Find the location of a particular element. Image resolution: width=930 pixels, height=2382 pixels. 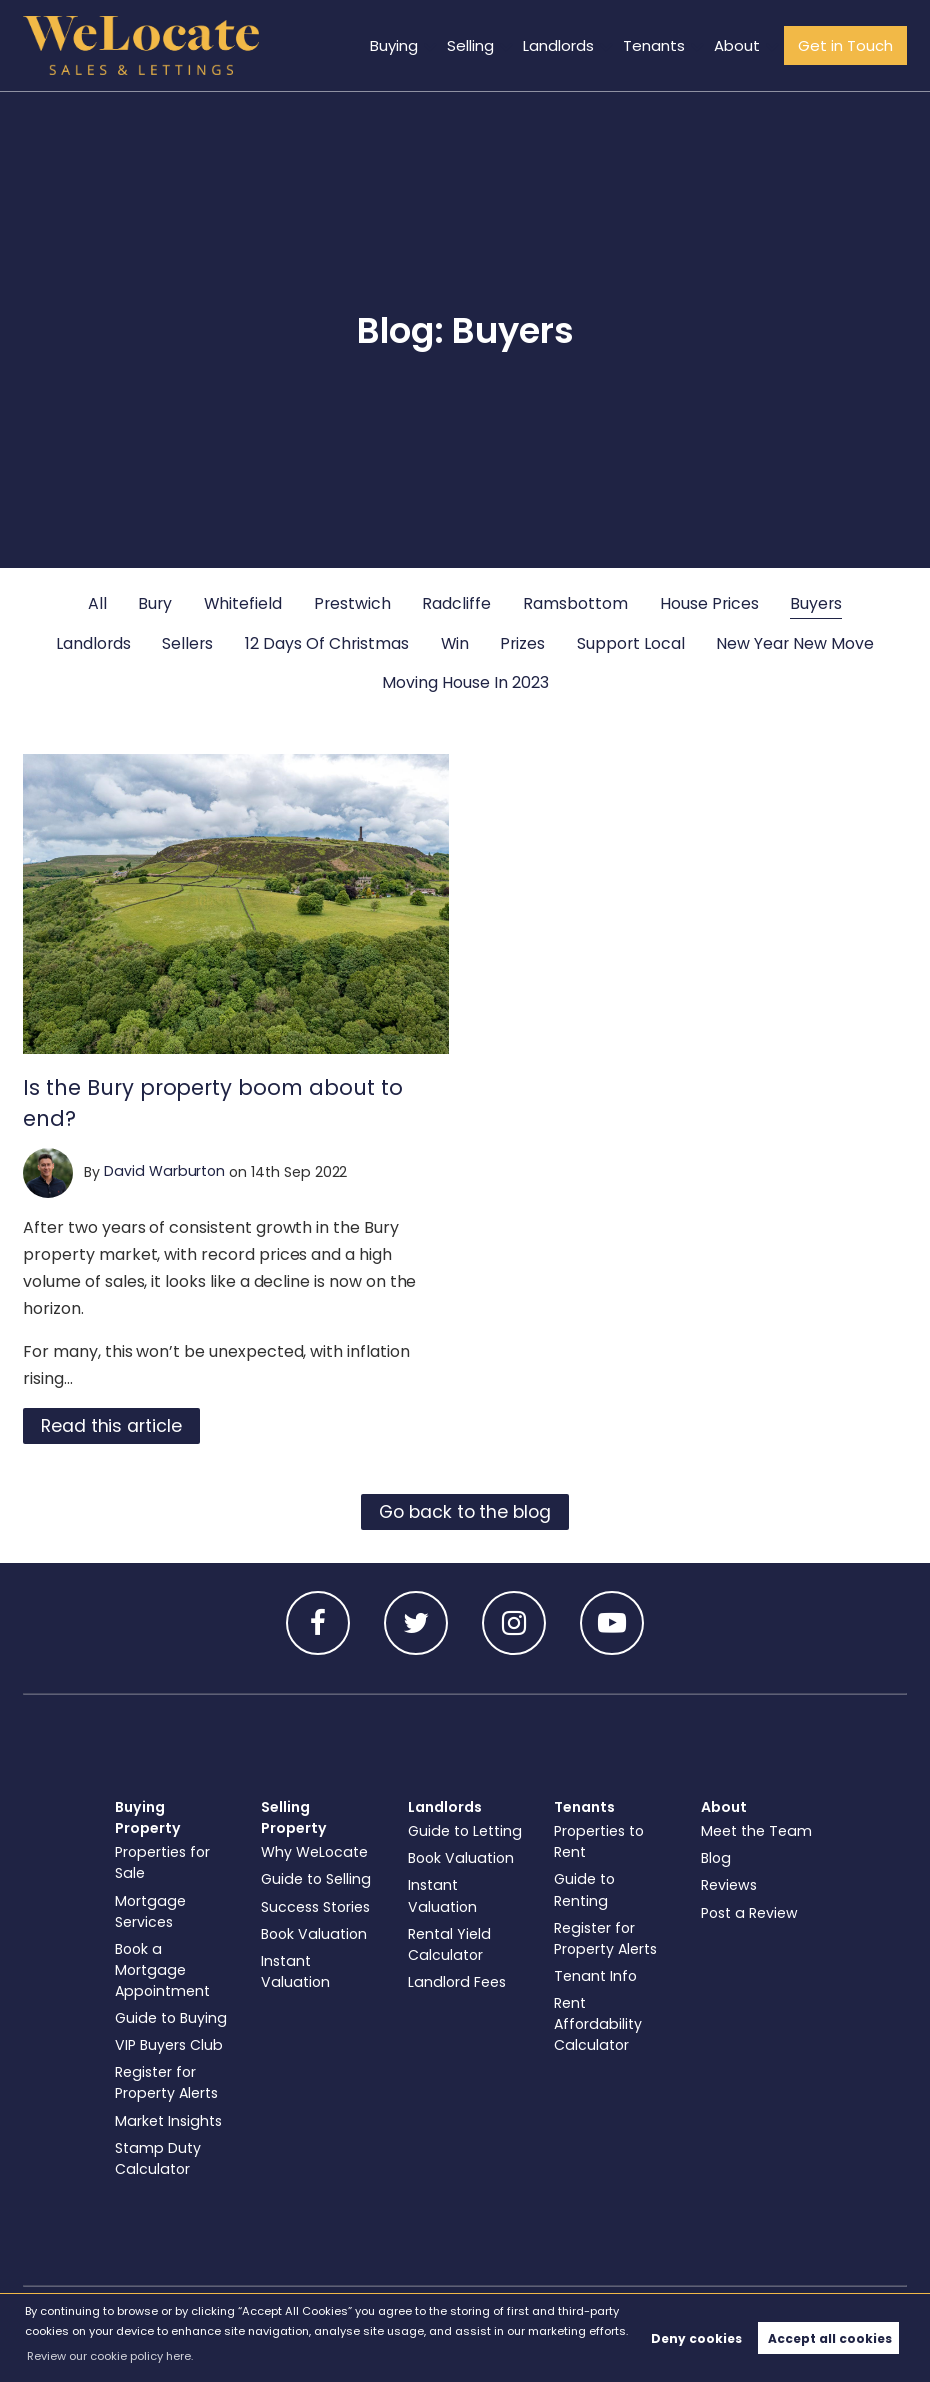

Bury is located at coordinates (155, 603).